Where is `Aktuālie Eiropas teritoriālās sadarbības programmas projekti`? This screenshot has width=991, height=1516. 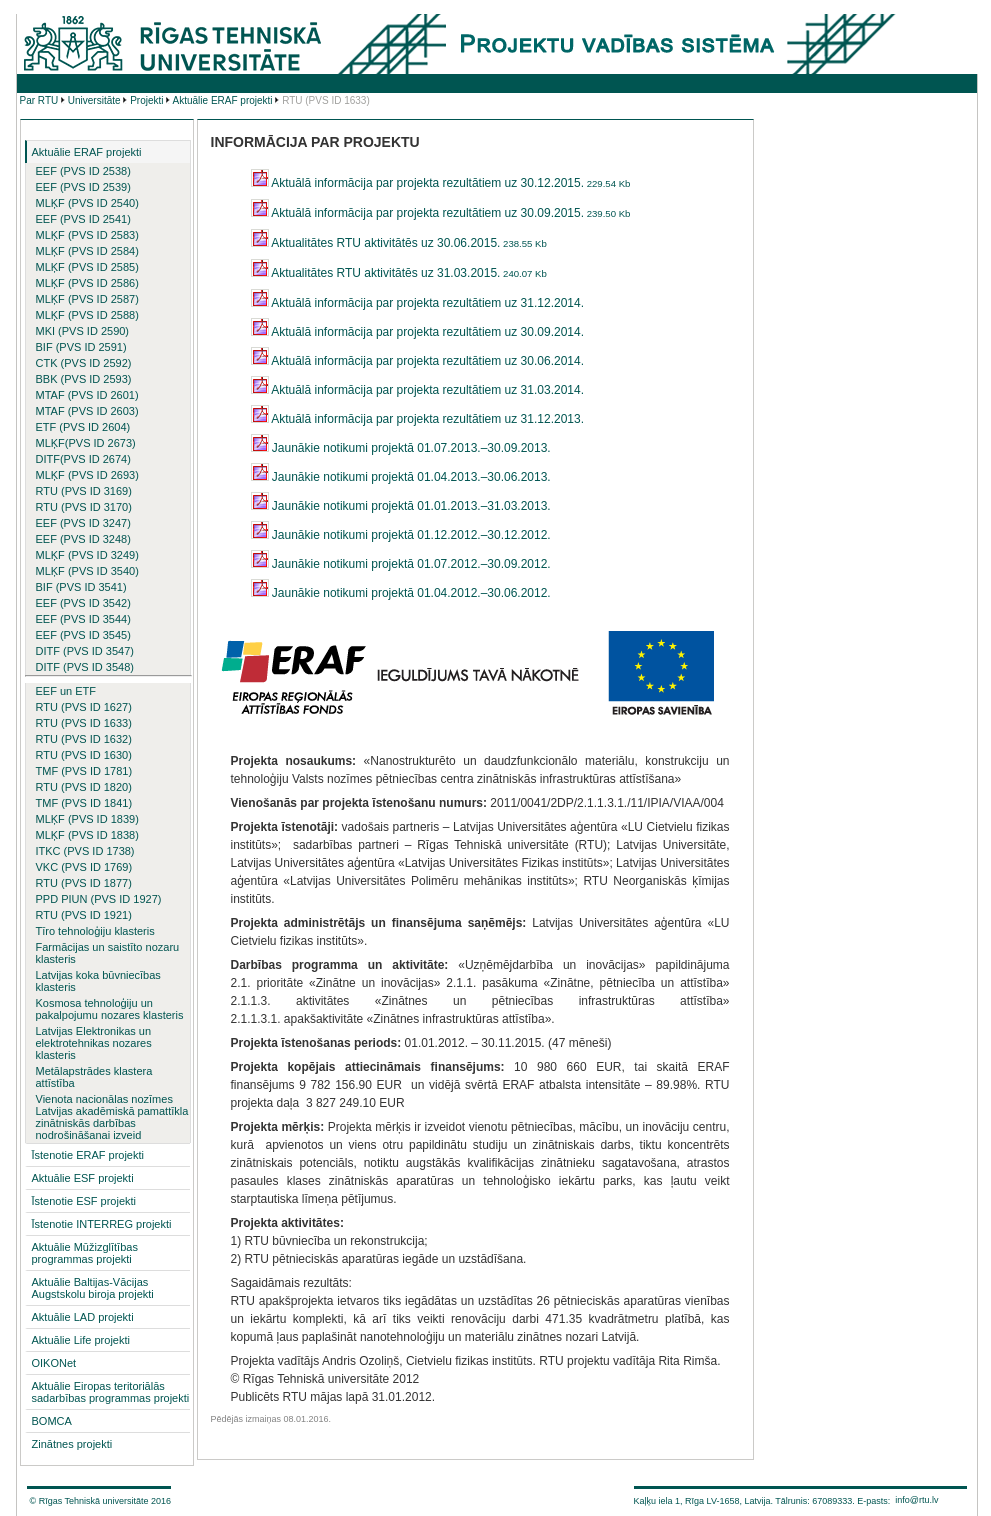 Aktuālie Eiropas teritoriālās sadarbības programmas projekti is located at coordinates (111, 1392).